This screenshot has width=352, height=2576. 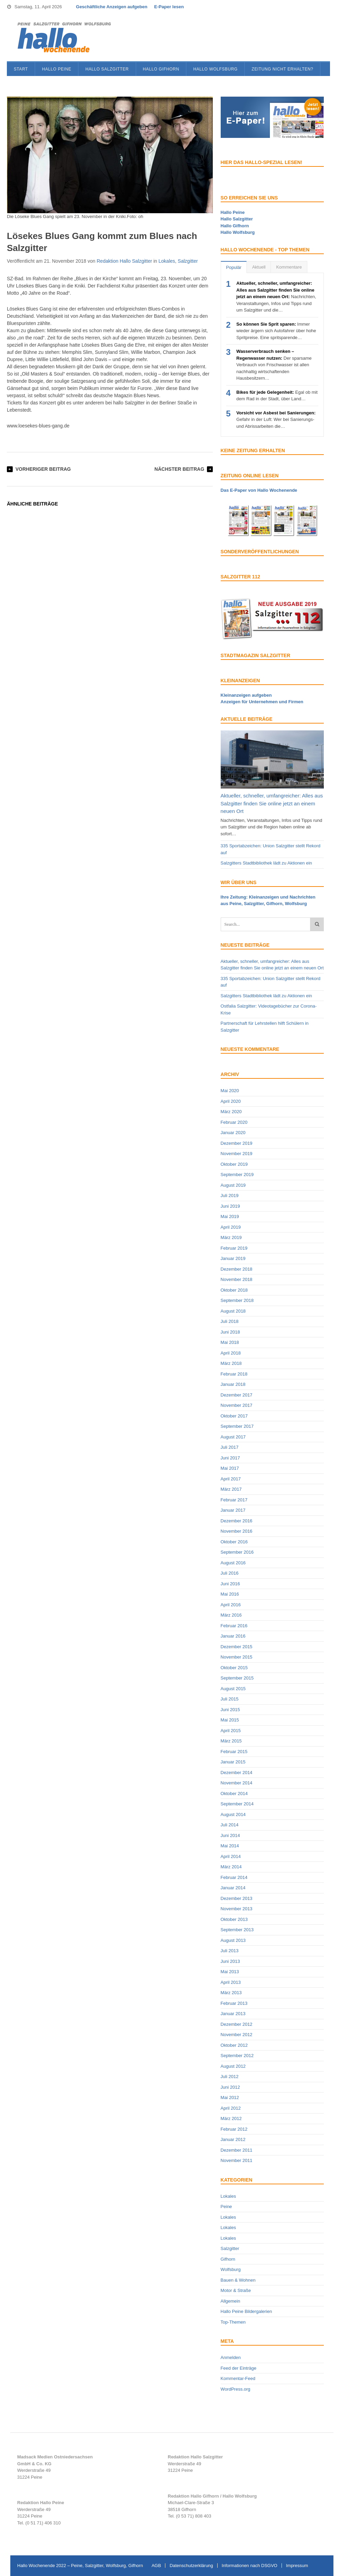 I want to click on Dezember 2014, so click(x=237, y=1772).